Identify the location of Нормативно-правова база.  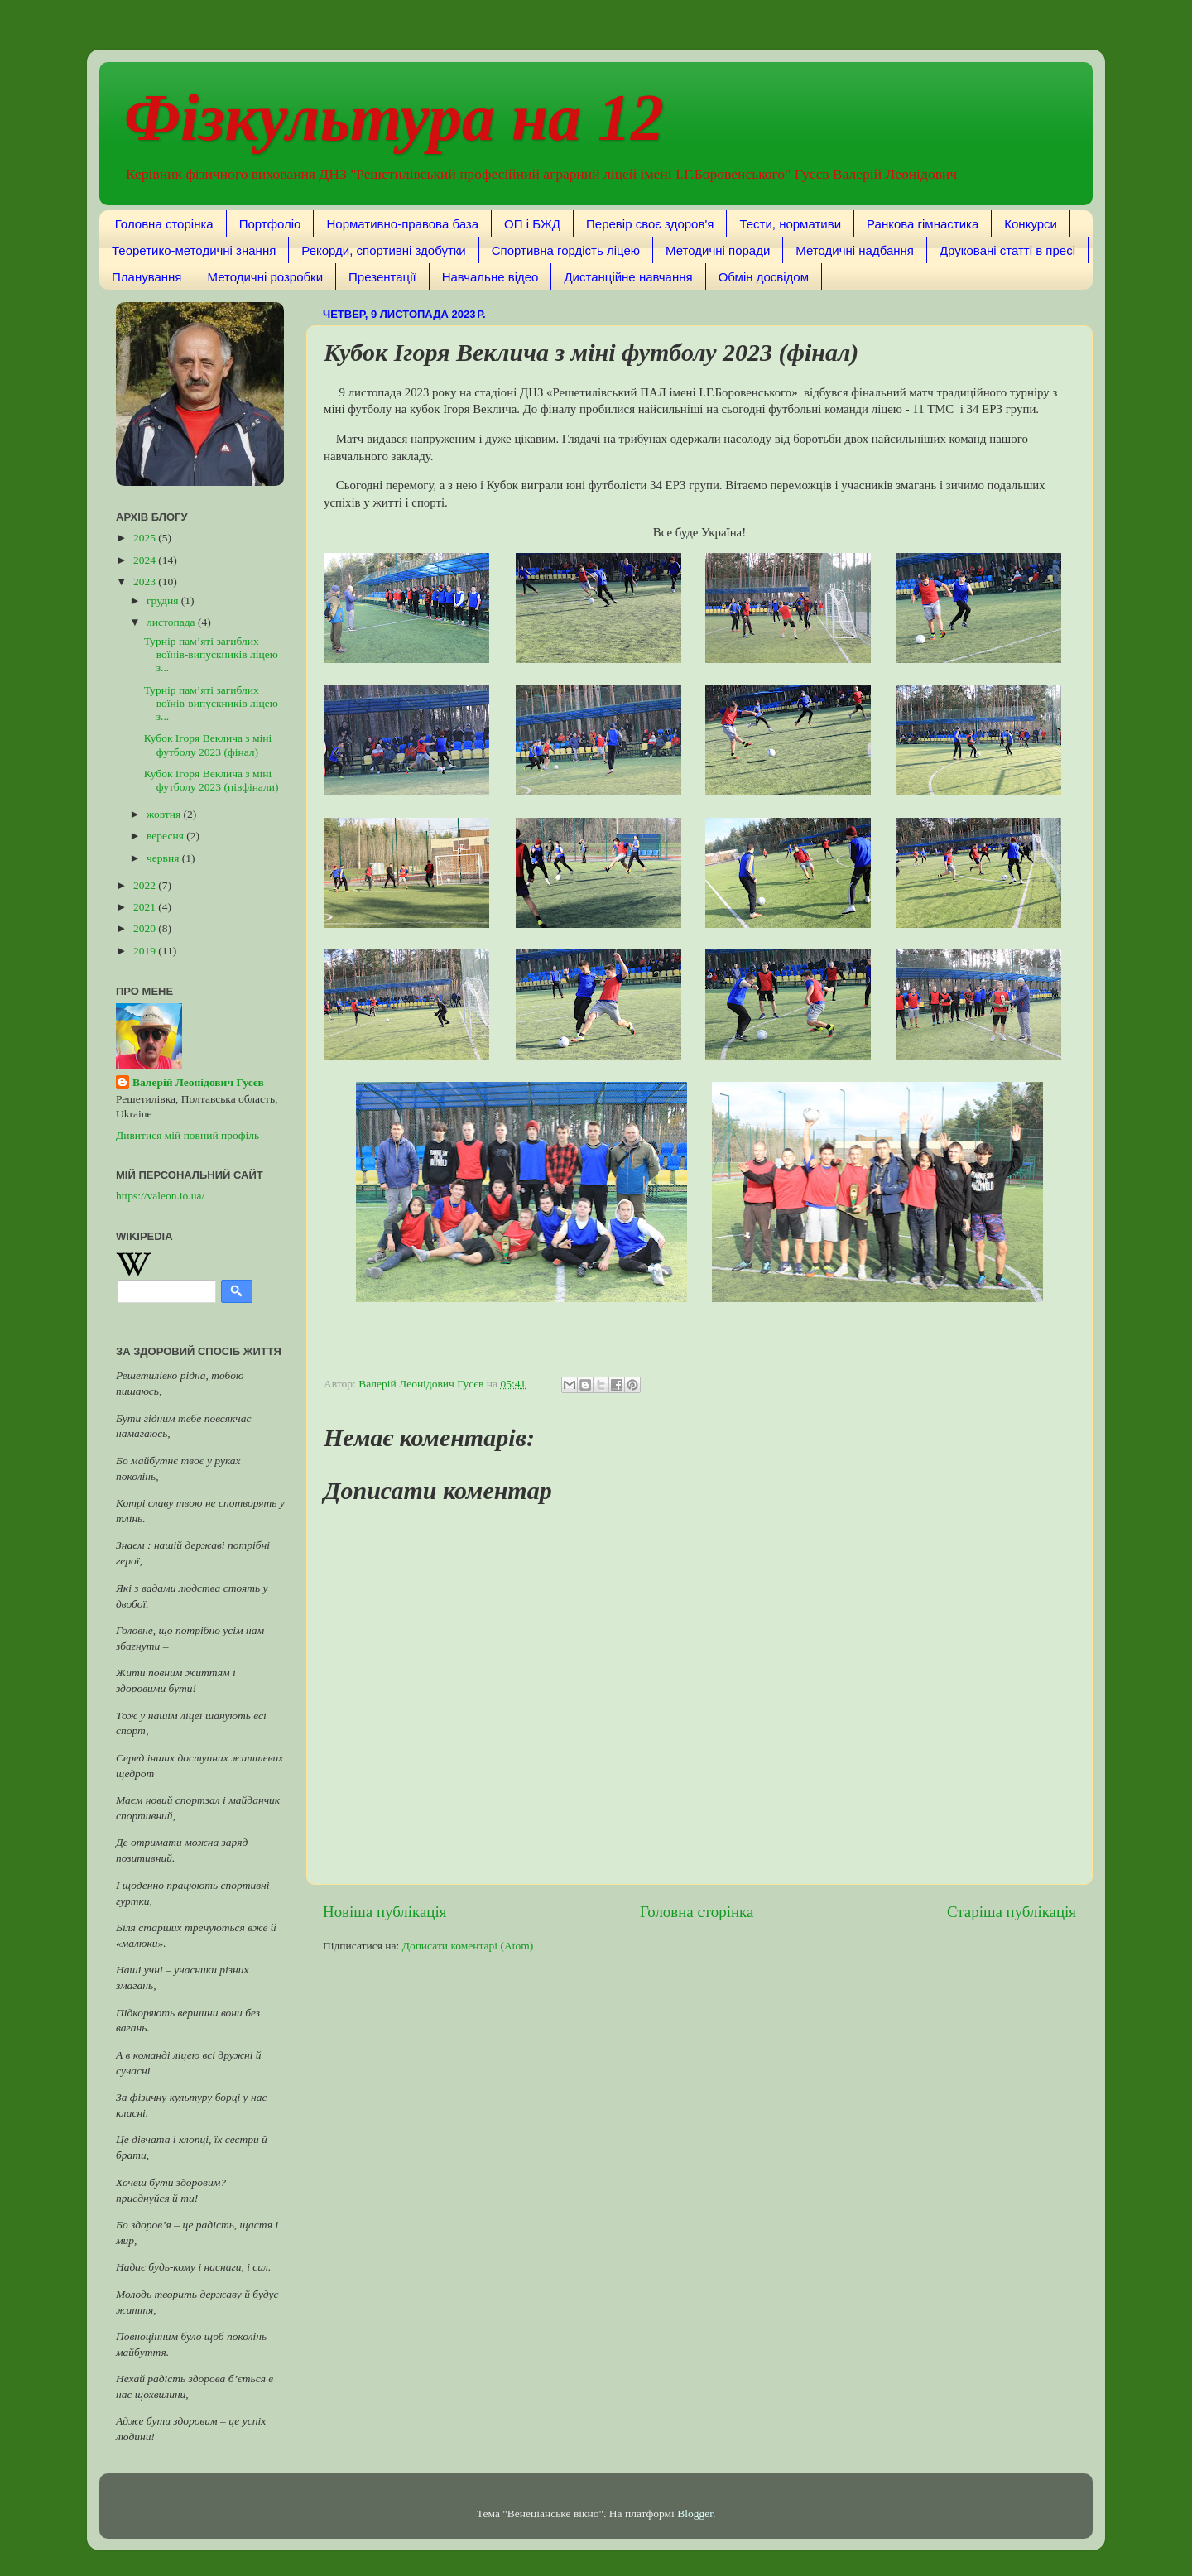
(402, 224).